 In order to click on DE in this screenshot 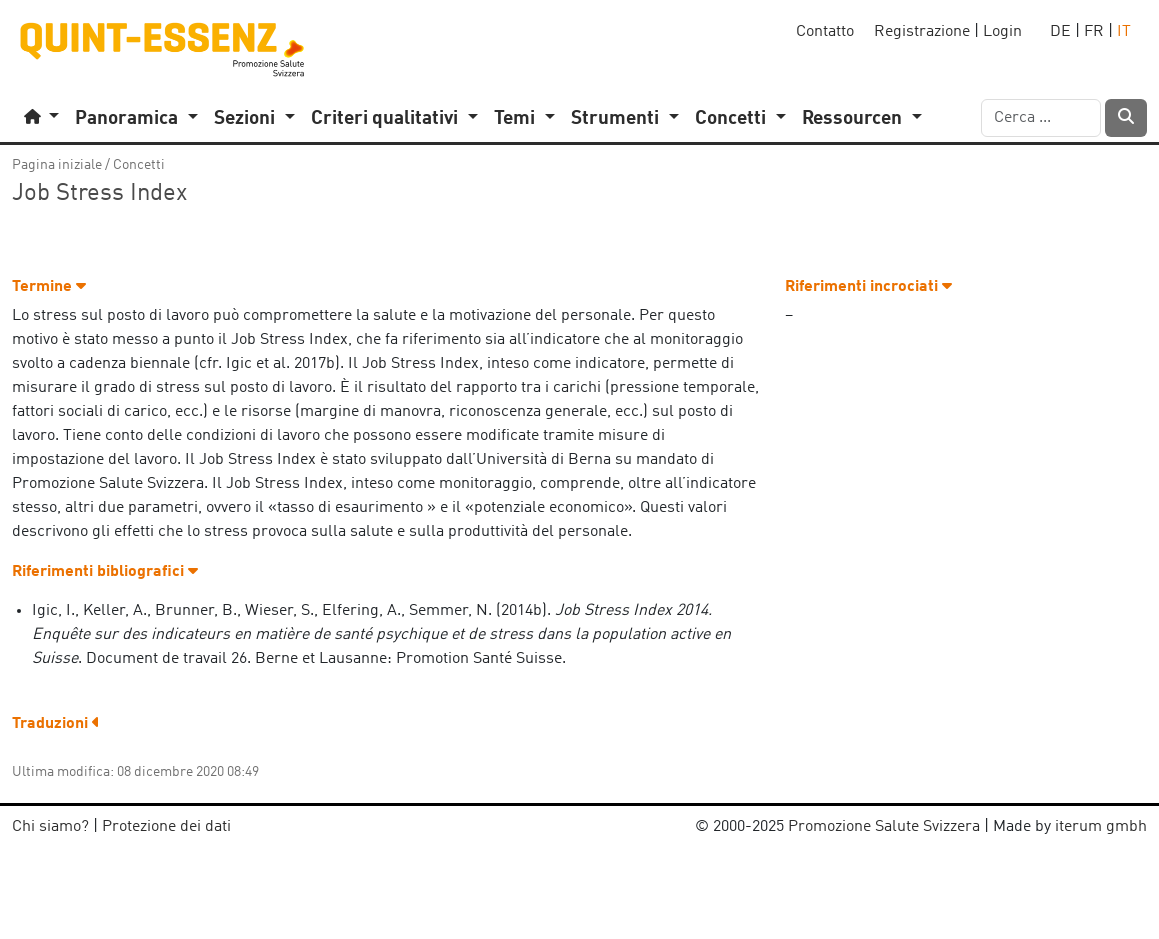, I will do `click(1060, 32)`.